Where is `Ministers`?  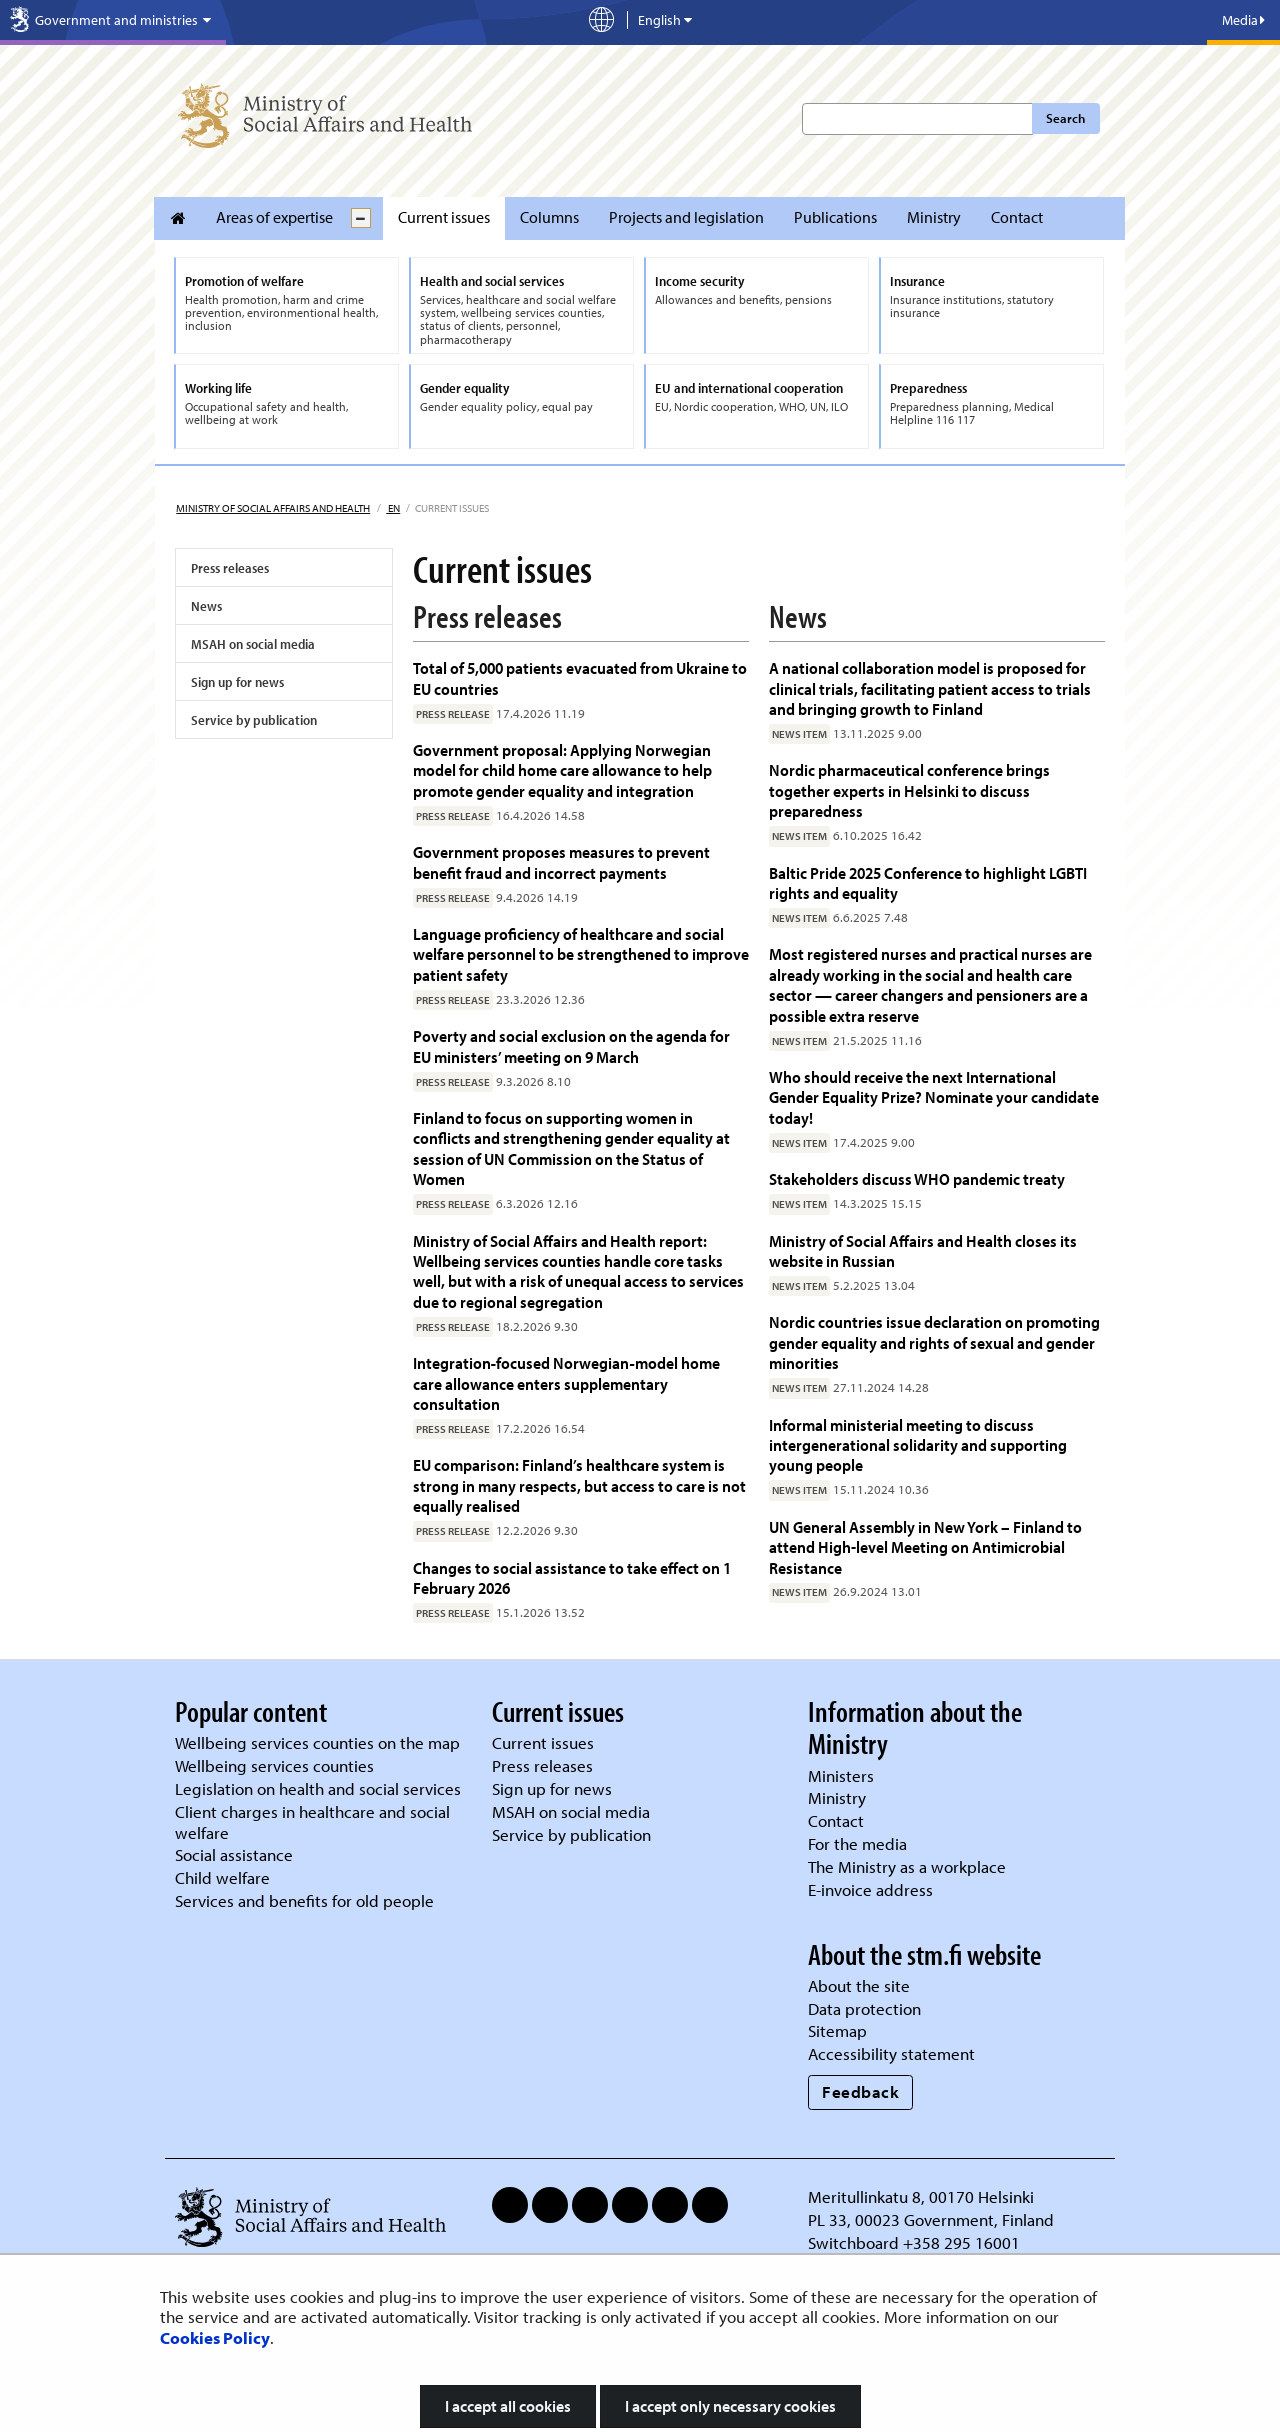 Ministers is located at coordinates (841, 1775).